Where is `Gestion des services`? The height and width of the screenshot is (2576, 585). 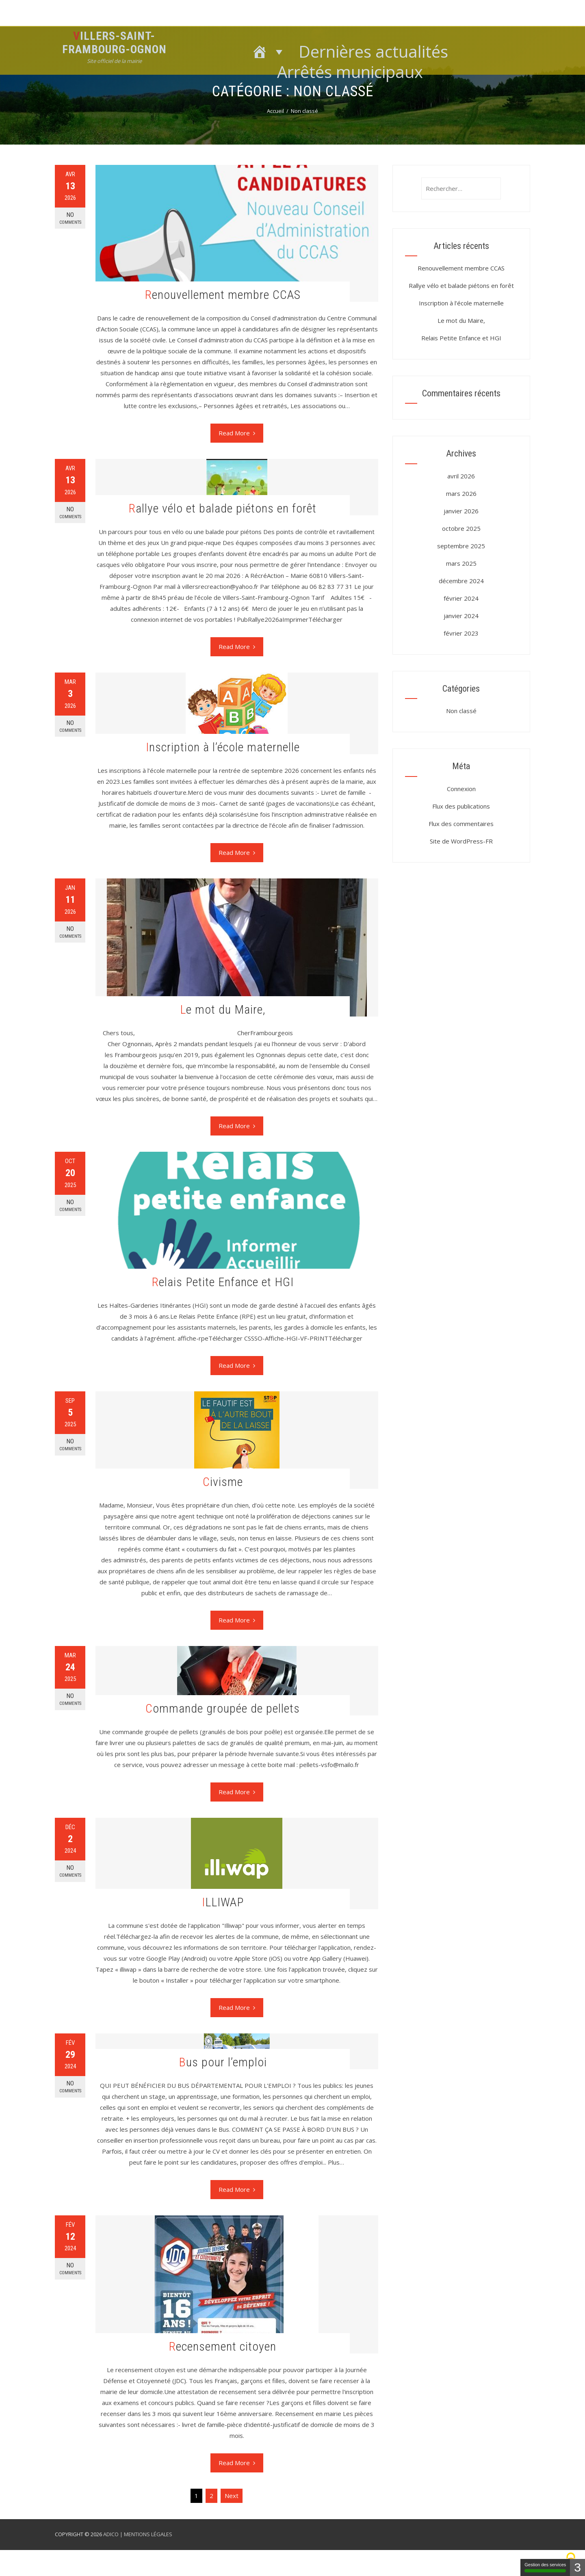 Gestion des services is located at coordinates (545, 2567).